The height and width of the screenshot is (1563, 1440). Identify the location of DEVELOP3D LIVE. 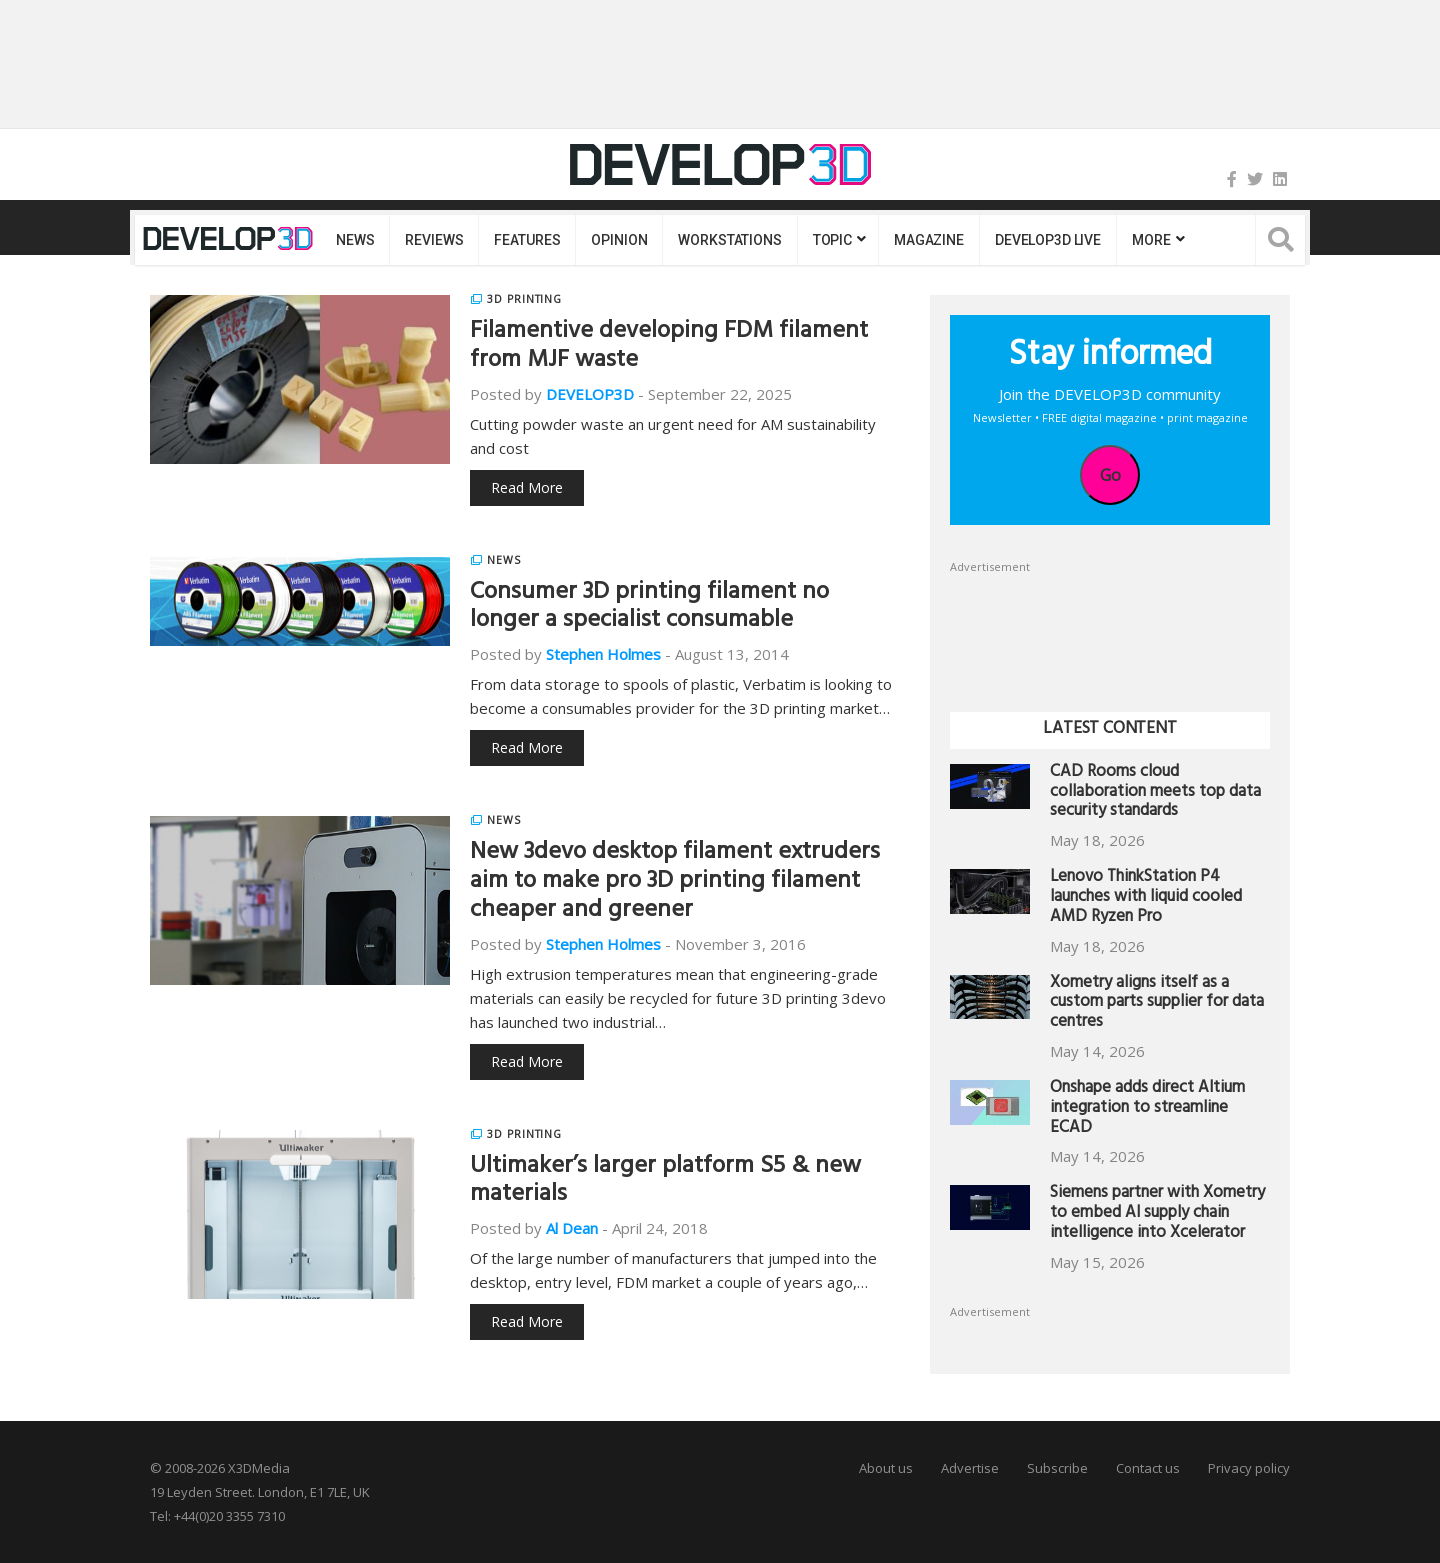
(1048, 240).